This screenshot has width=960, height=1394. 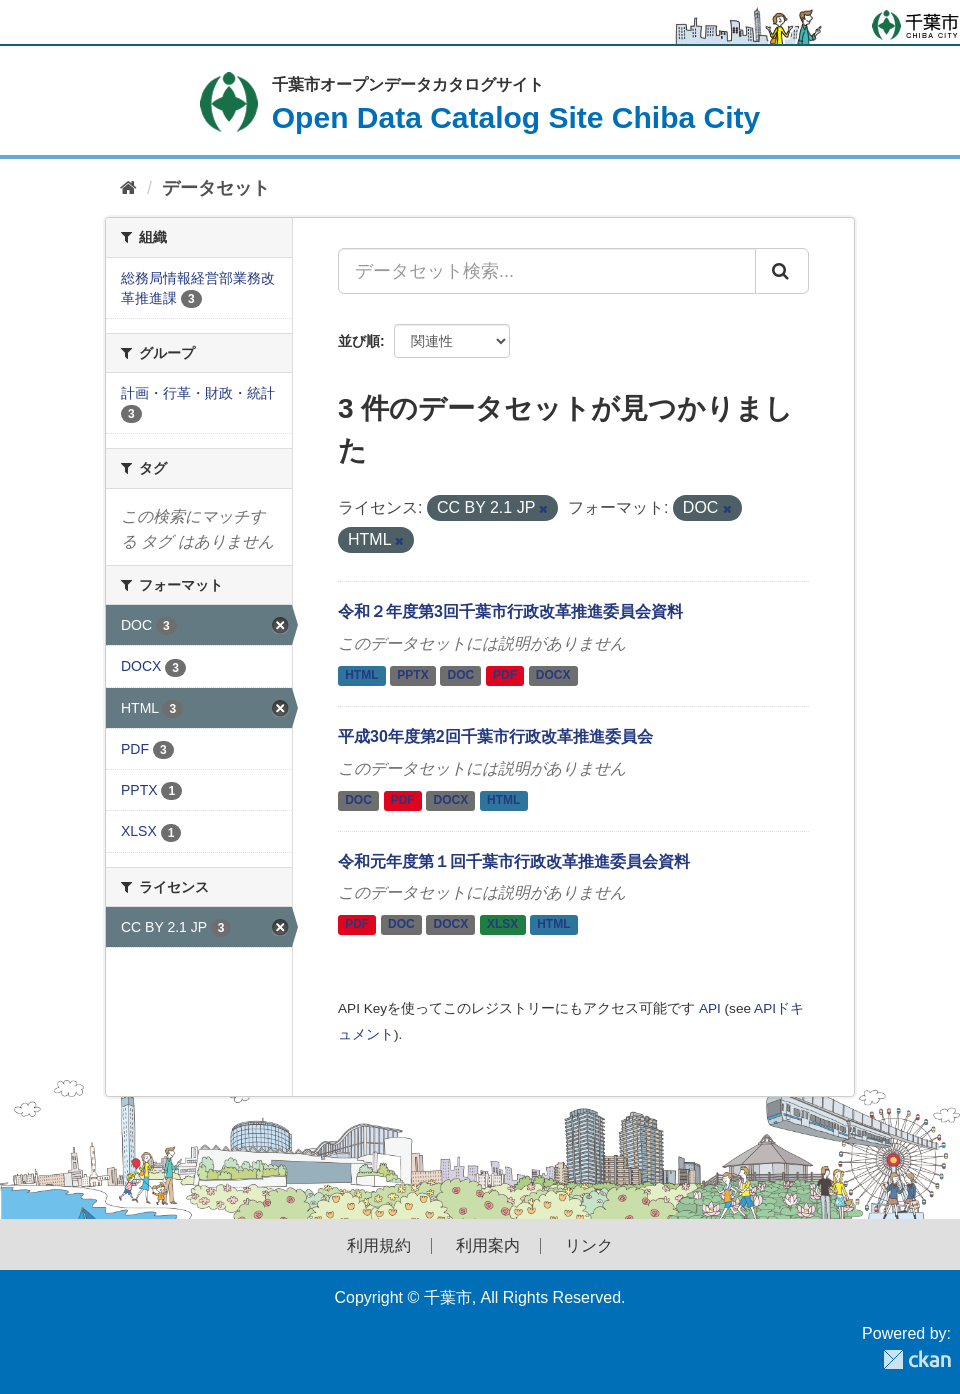 I want to click on 平成30年度第2回千葉市行政改革推進委員会, so click(x=495, y=736).